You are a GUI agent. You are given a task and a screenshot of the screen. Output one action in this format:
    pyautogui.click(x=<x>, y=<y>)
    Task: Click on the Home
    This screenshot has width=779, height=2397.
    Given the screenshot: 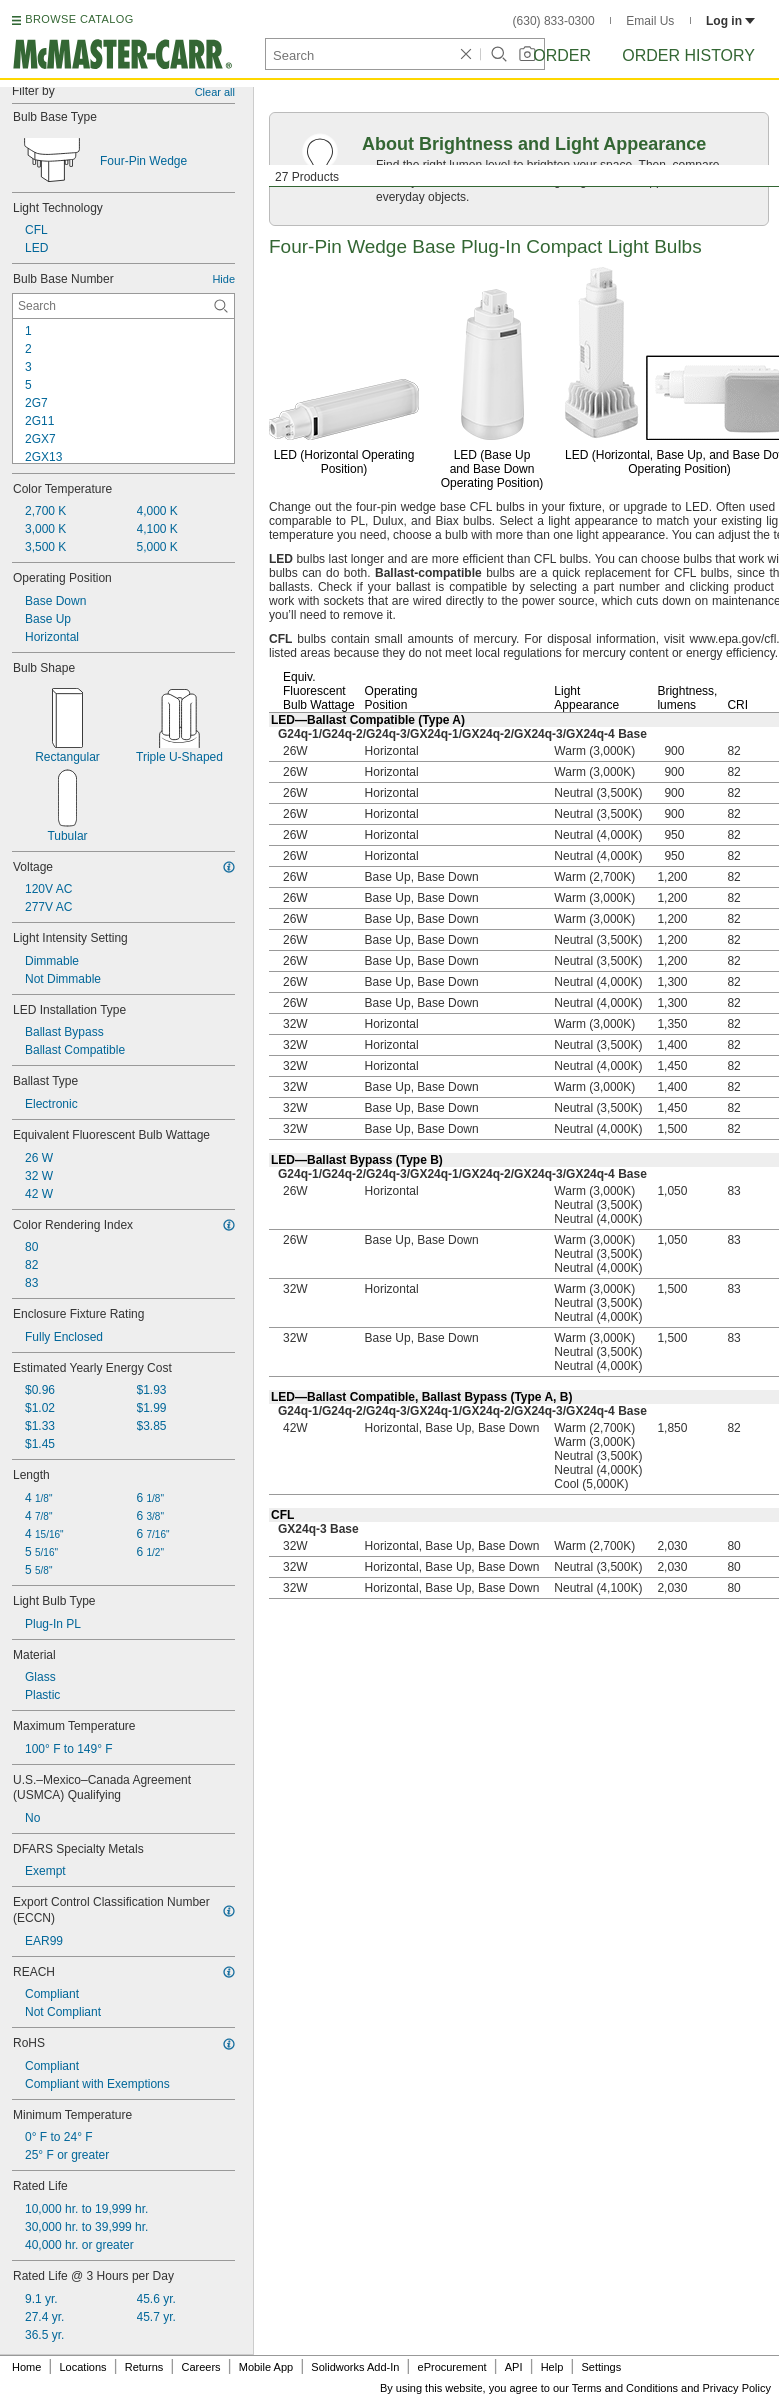 What is the action you would take?
    pyautogui.click(x=26, y=2367)
    